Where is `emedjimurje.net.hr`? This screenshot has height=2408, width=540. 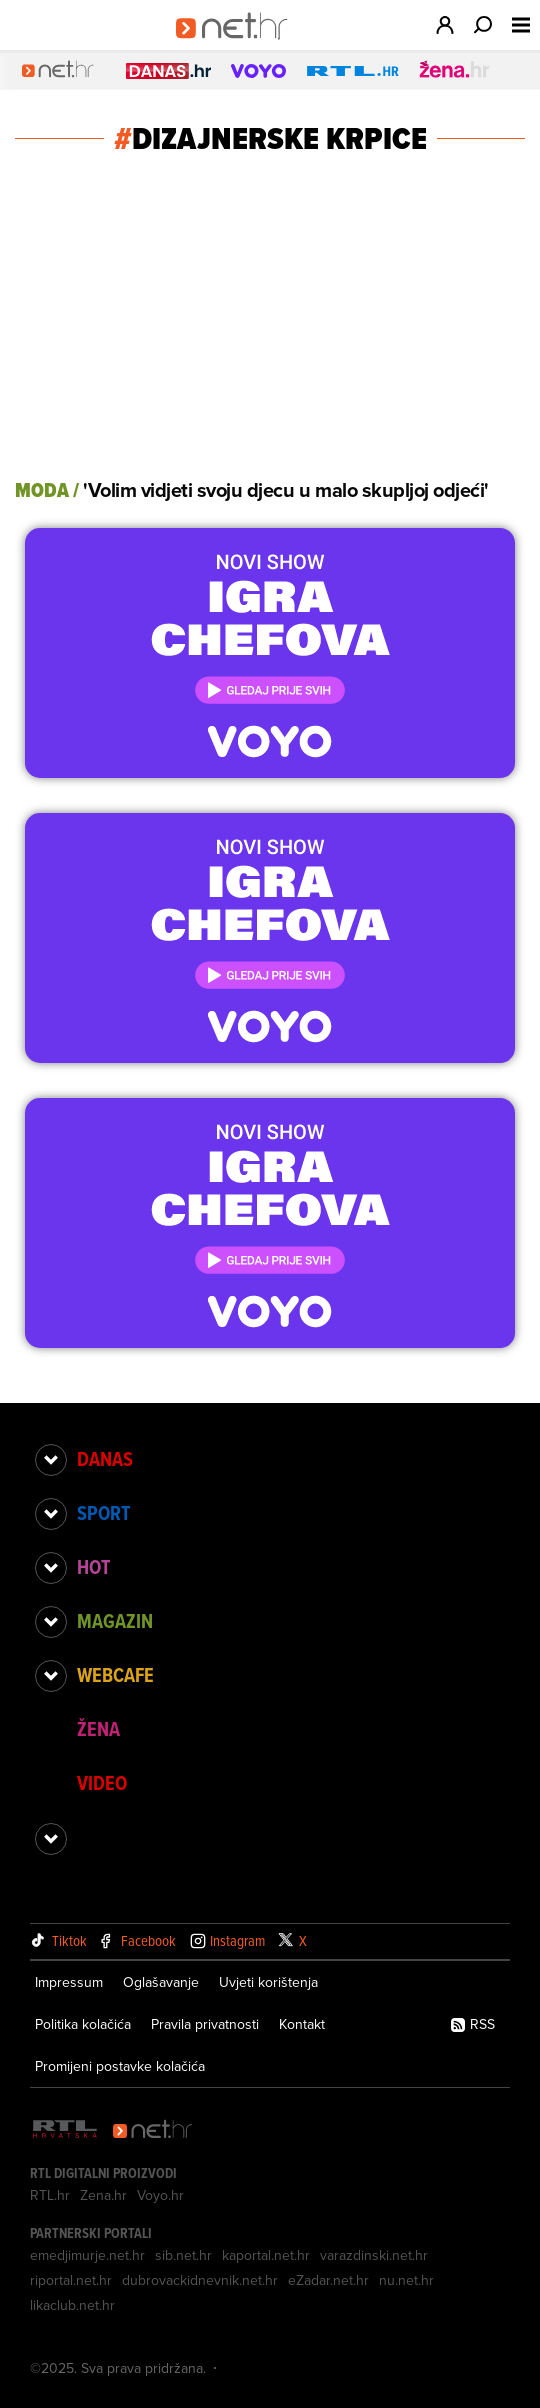 emedjimurje.net.hr is located at coordinates (87, 2255).